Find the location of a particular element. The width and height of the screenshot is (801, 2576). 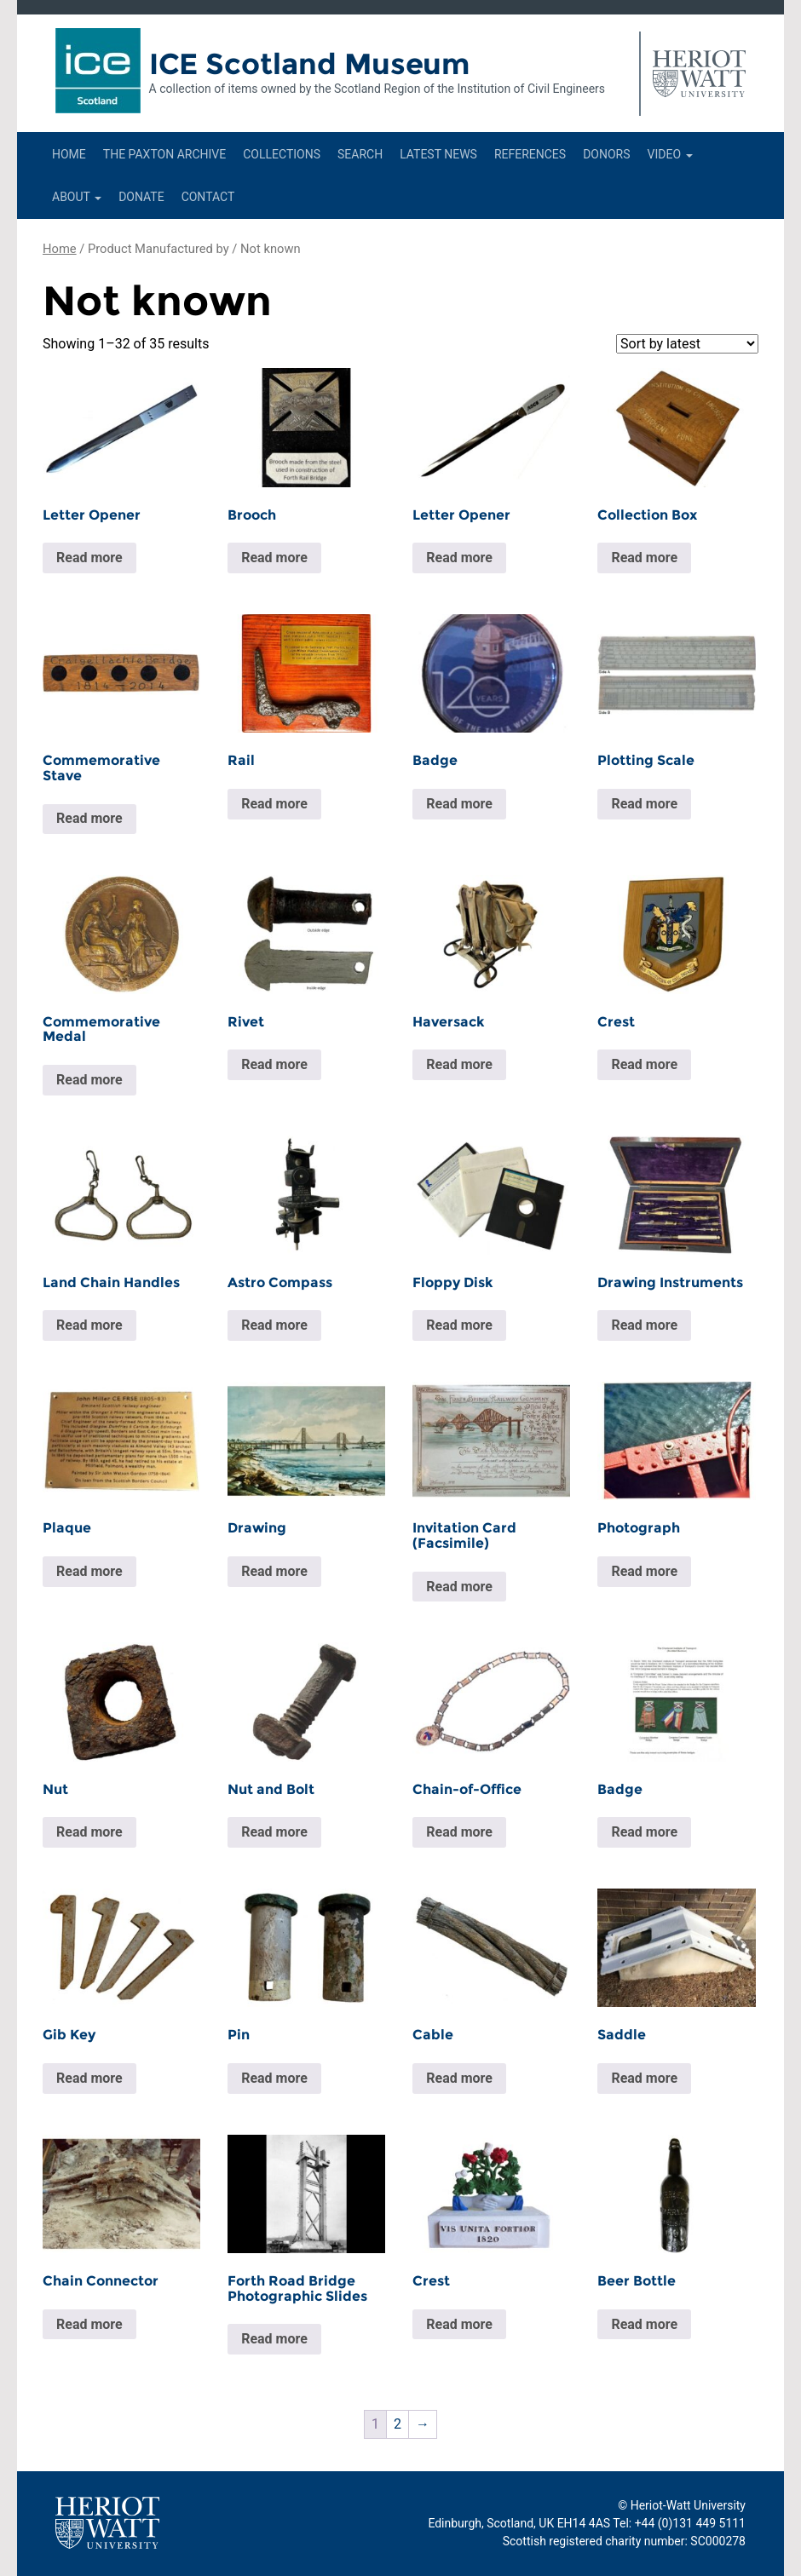

Read more [Read more about “Letter Opener”] is located at coordinates (89, 557).